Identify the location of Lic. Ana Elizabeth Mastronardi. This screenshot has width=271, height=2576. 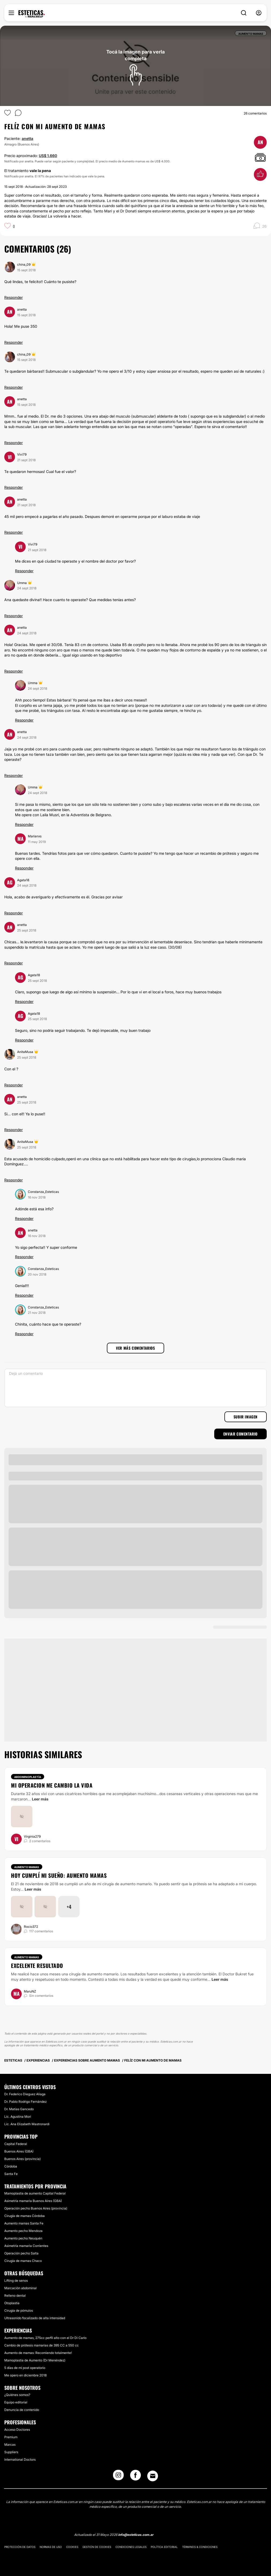
(27, 2124).